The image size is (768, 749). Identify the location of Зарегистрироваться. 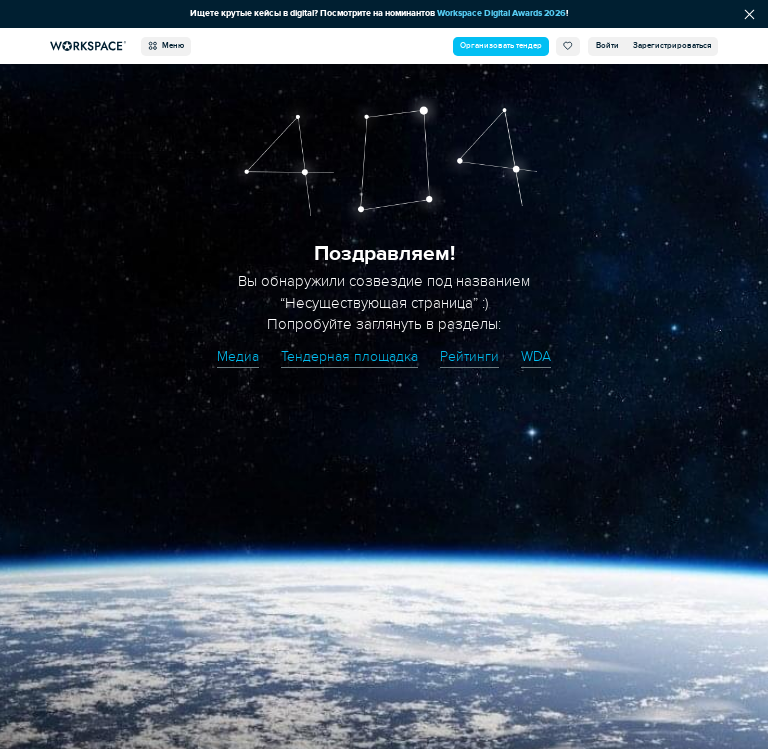
(672, 45).